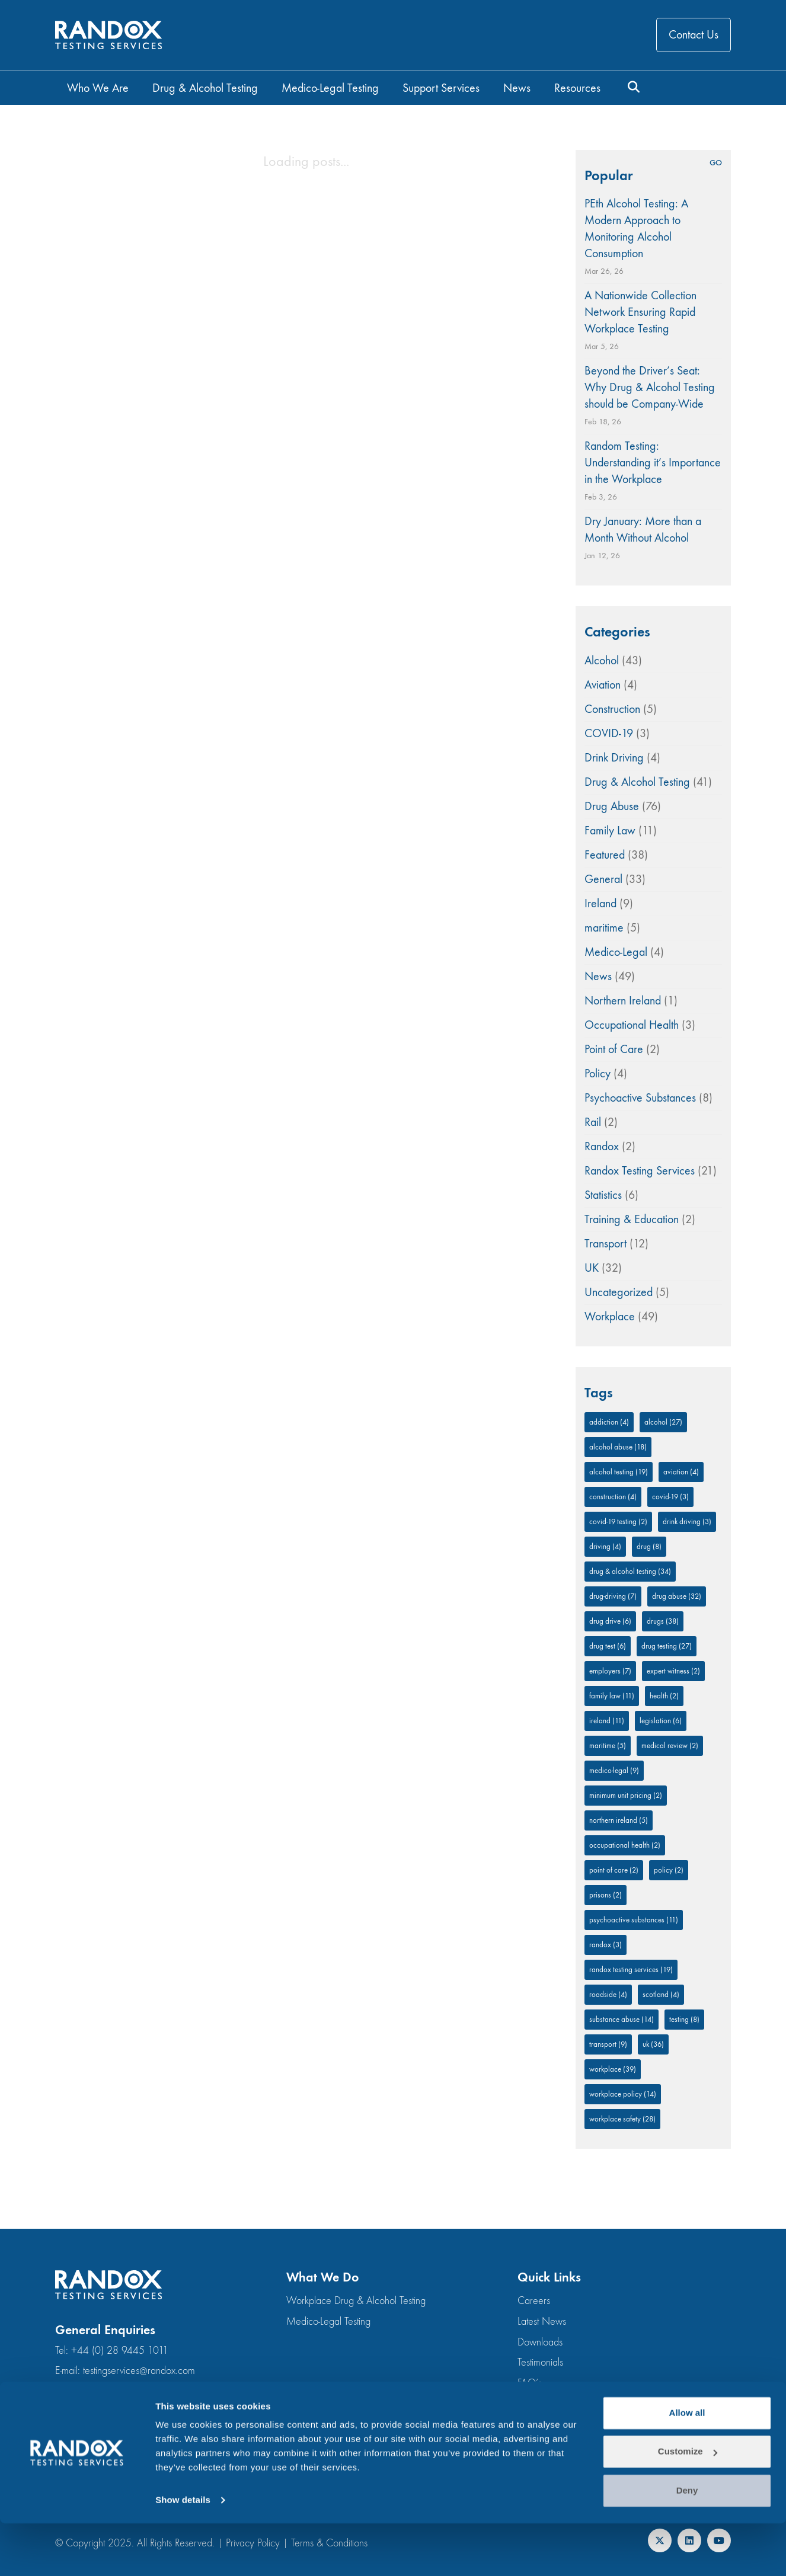 Image resolution: width=786 pixels, height=2576 pixels. I want to click on Alcohol Abuse [Alcohol Abuse (18 items)], so click(618, 1446).